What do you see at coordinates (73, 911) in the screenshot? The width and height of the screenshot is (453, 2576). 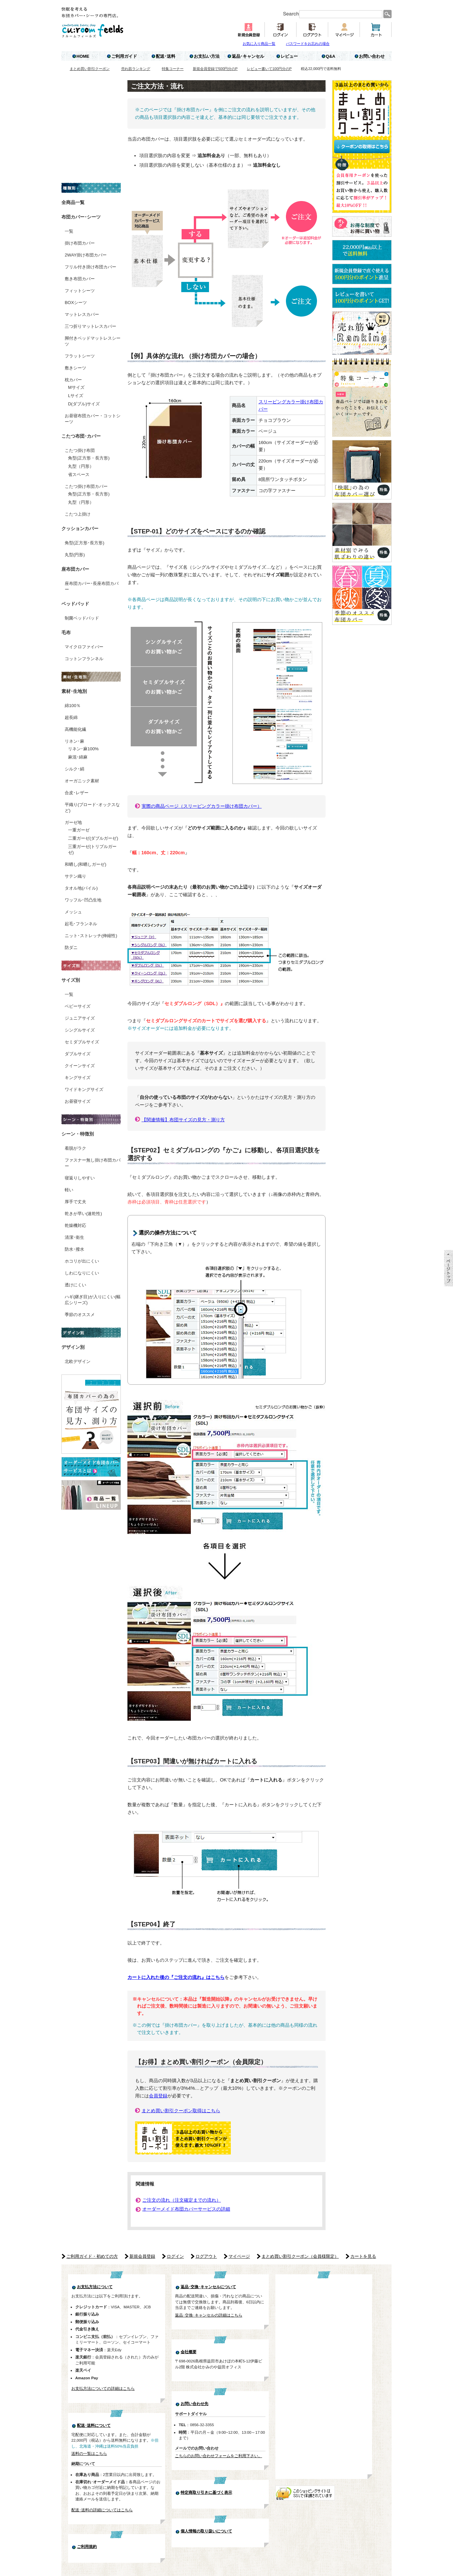 I see `メッシュ` at bounding box center [73, 911].